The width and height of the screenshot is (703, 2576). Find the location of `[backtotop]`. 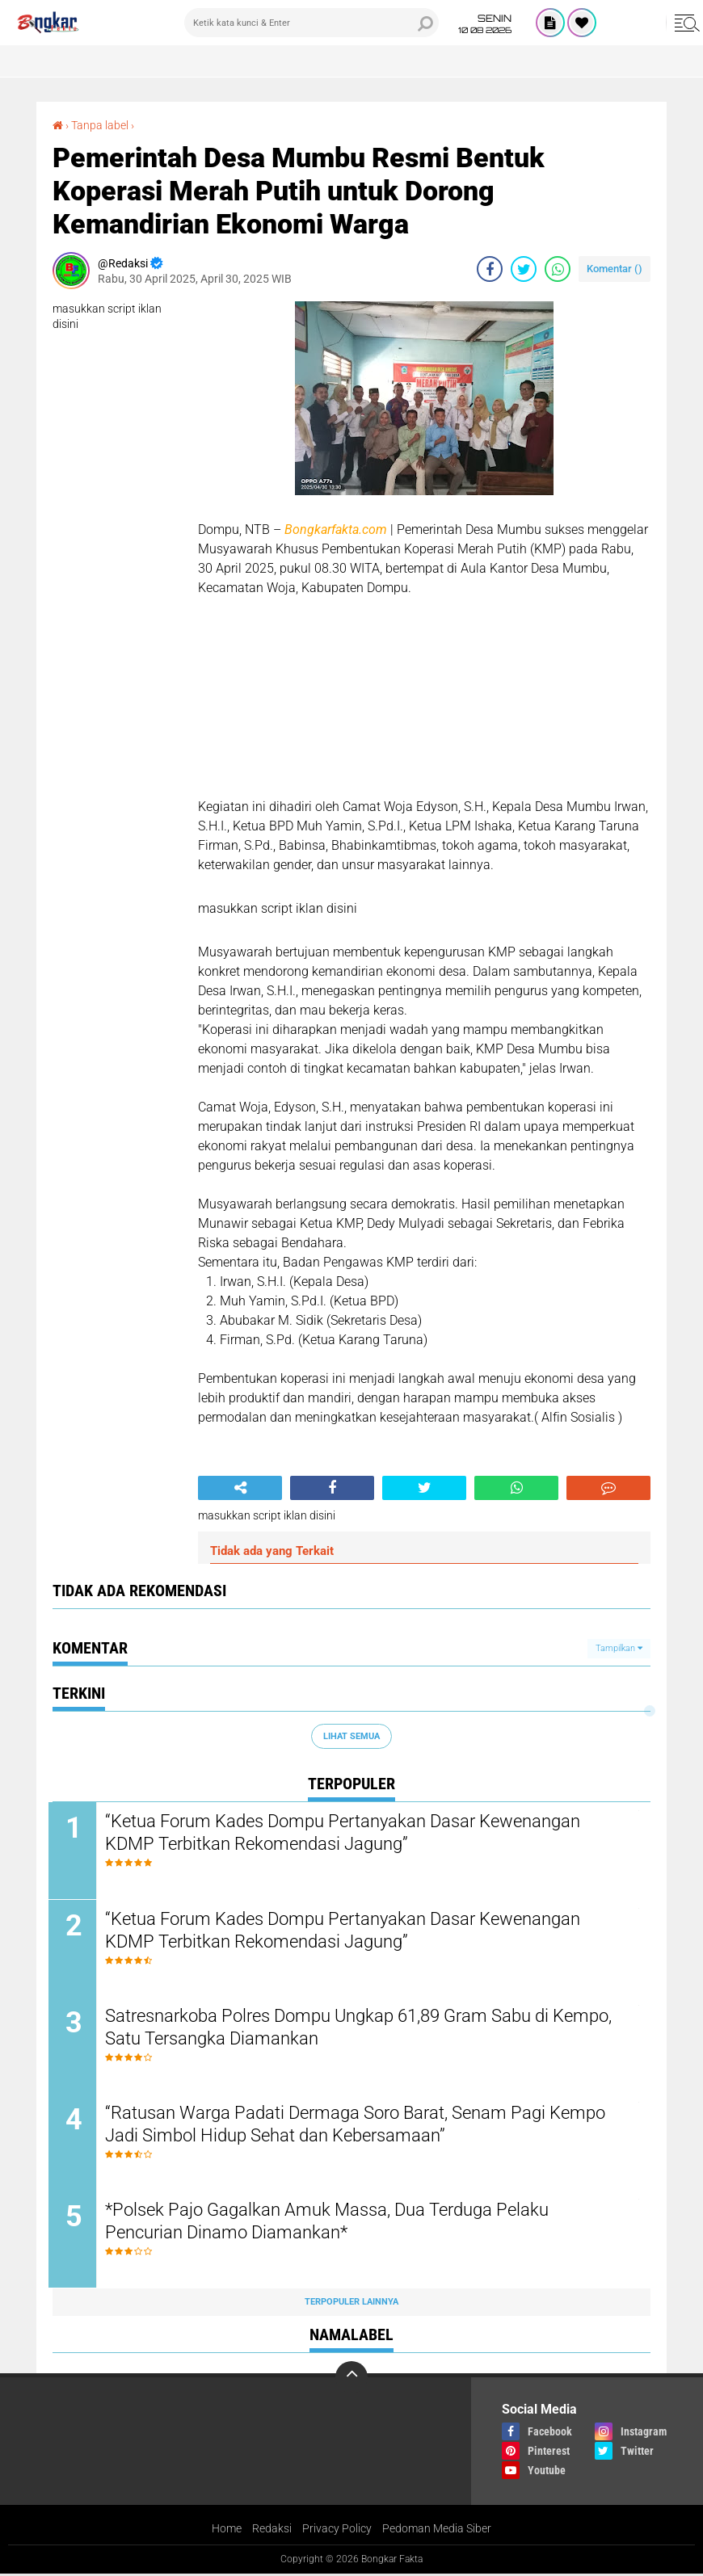

[backtotop] is located at coordinates (351, 2380).